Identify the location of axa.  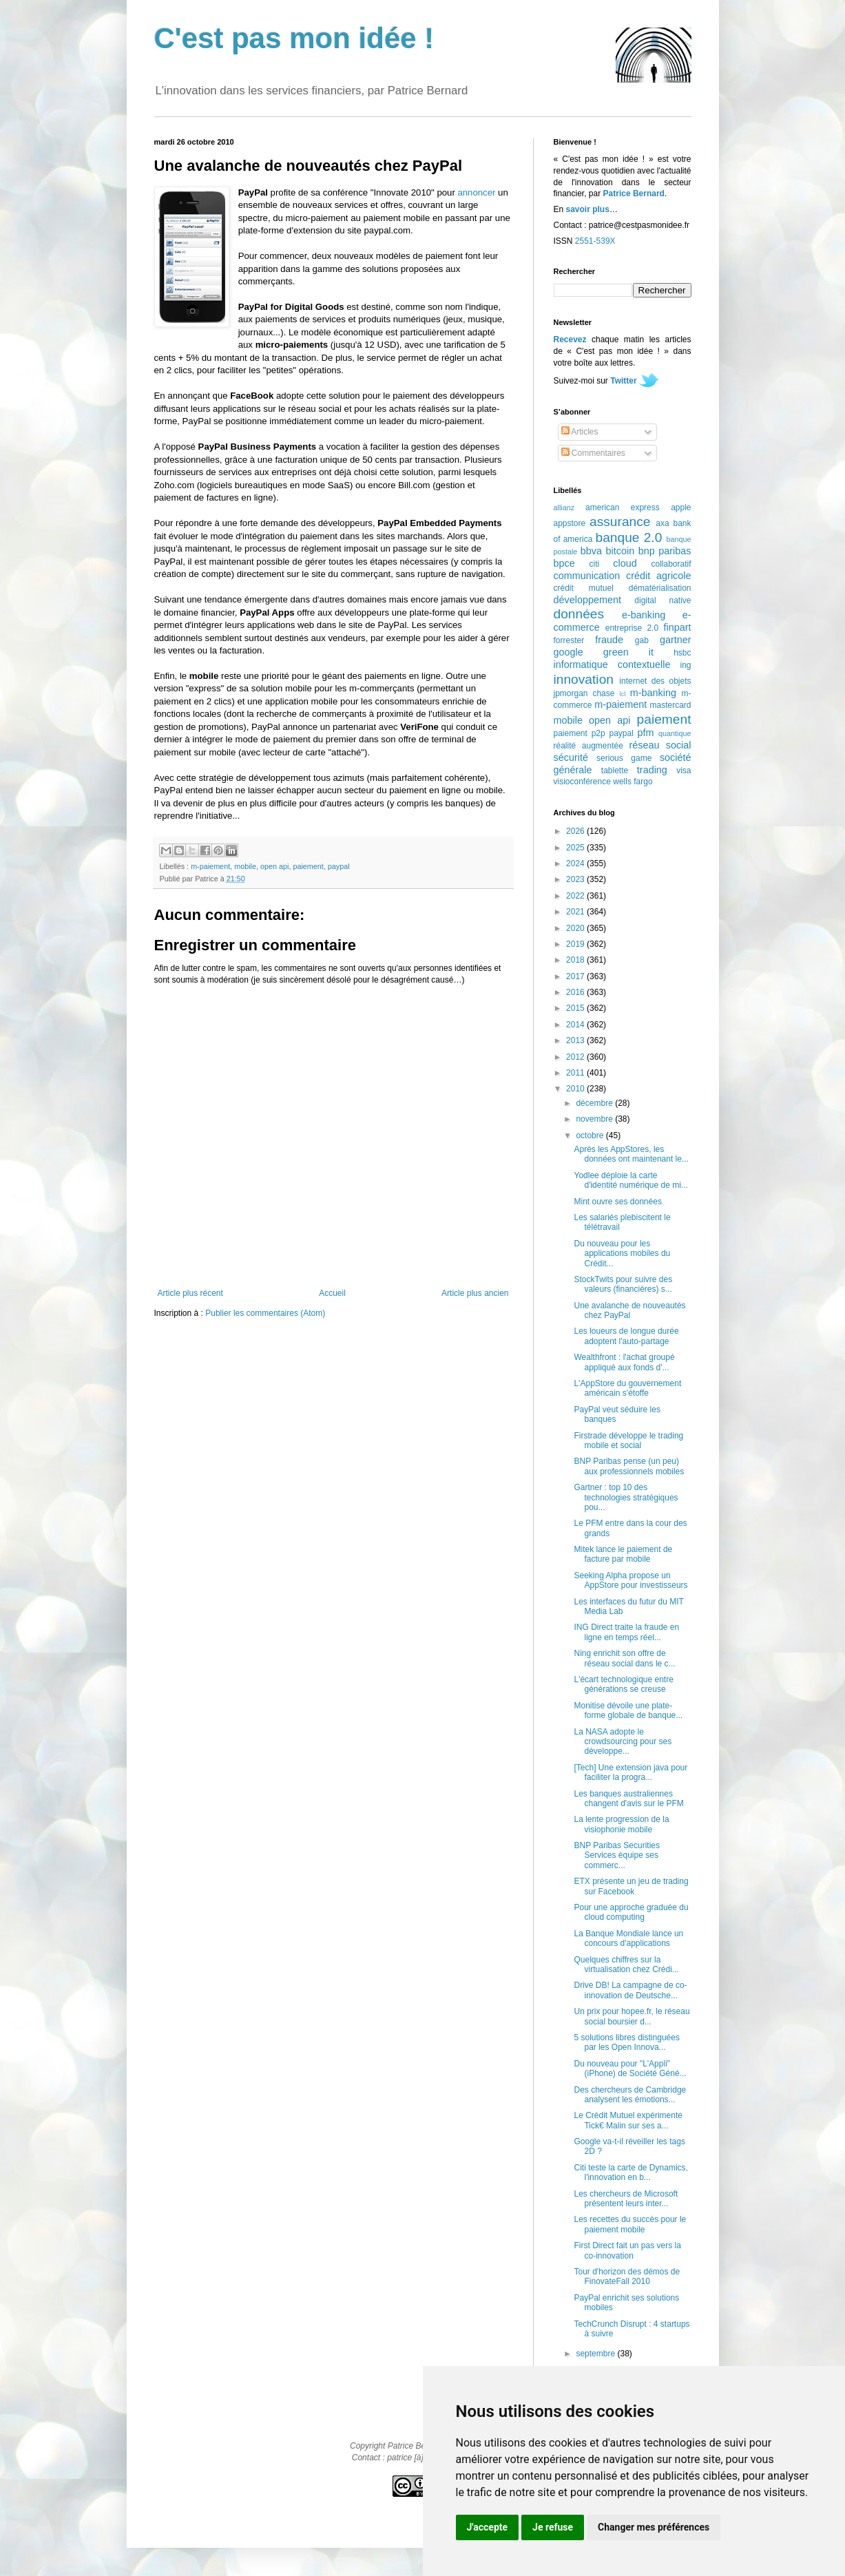
(662, 523).